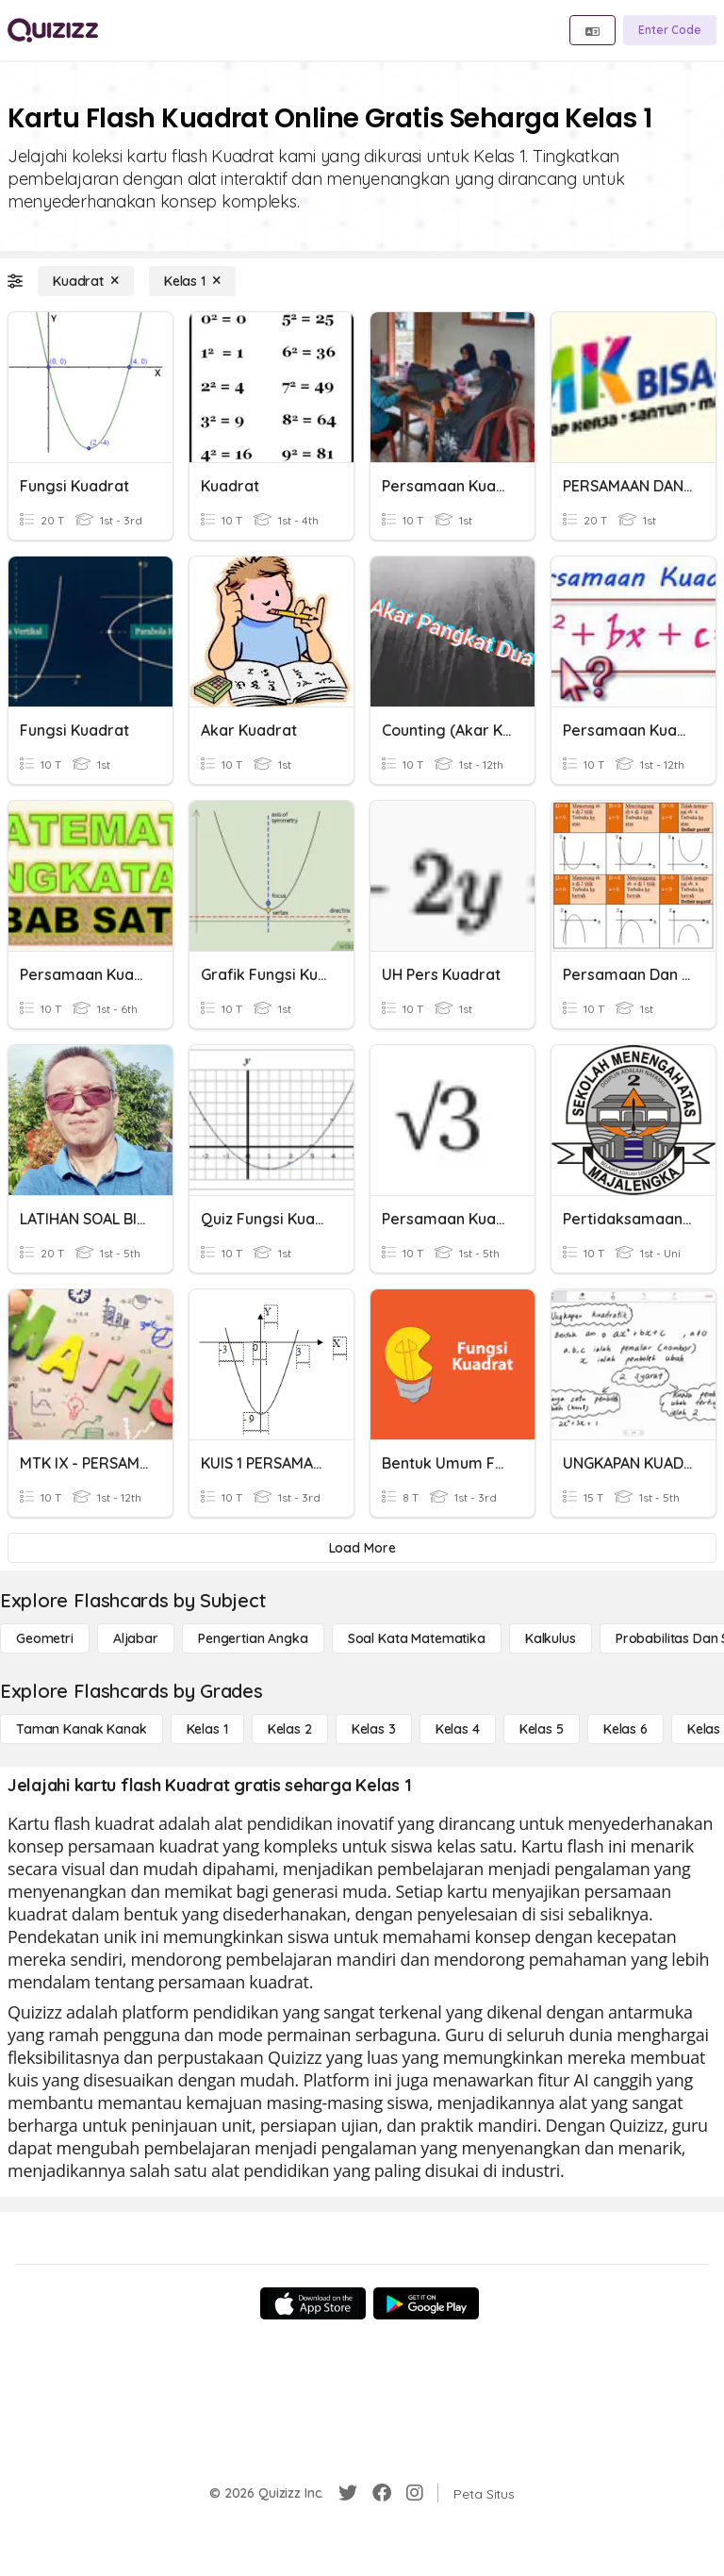 This screenshot has width=724, height=2576. I want to click on [Explore Quizizz Home], so click(53, 30).